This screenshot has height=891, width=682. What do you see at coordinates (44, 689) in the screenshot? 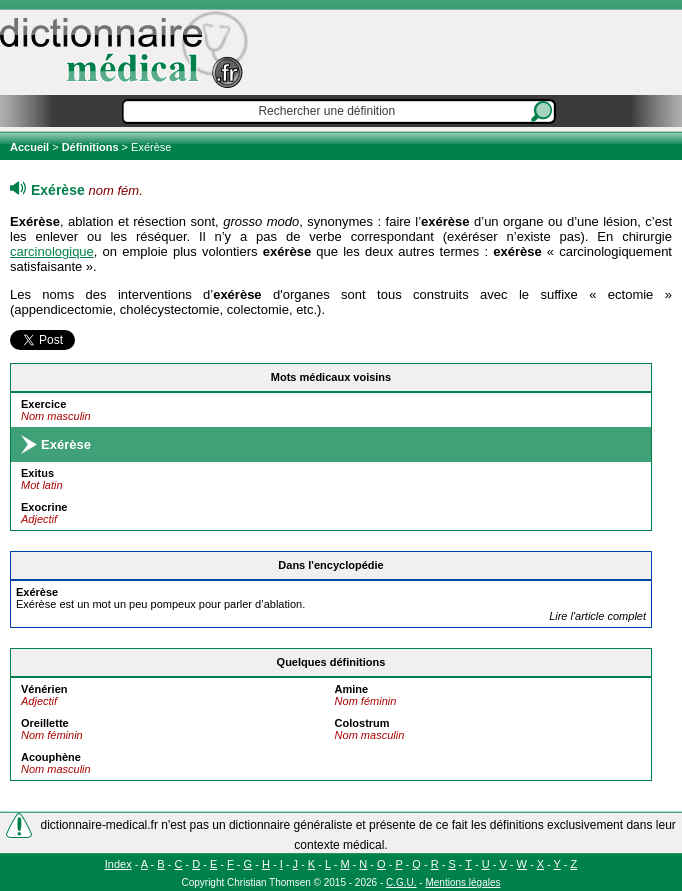
I see `Vénérien` at bounding box center [44, 689].